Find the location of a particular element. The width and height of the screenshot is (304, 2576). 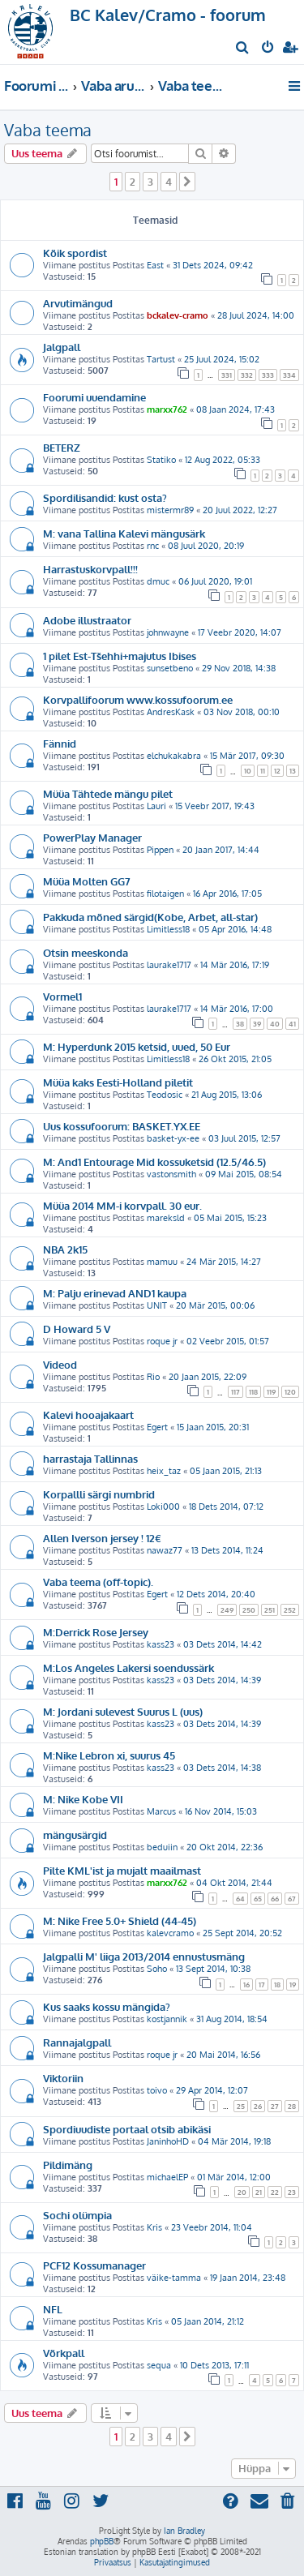

PCF12 Kossumanager is located at coordinates (94, 2265).